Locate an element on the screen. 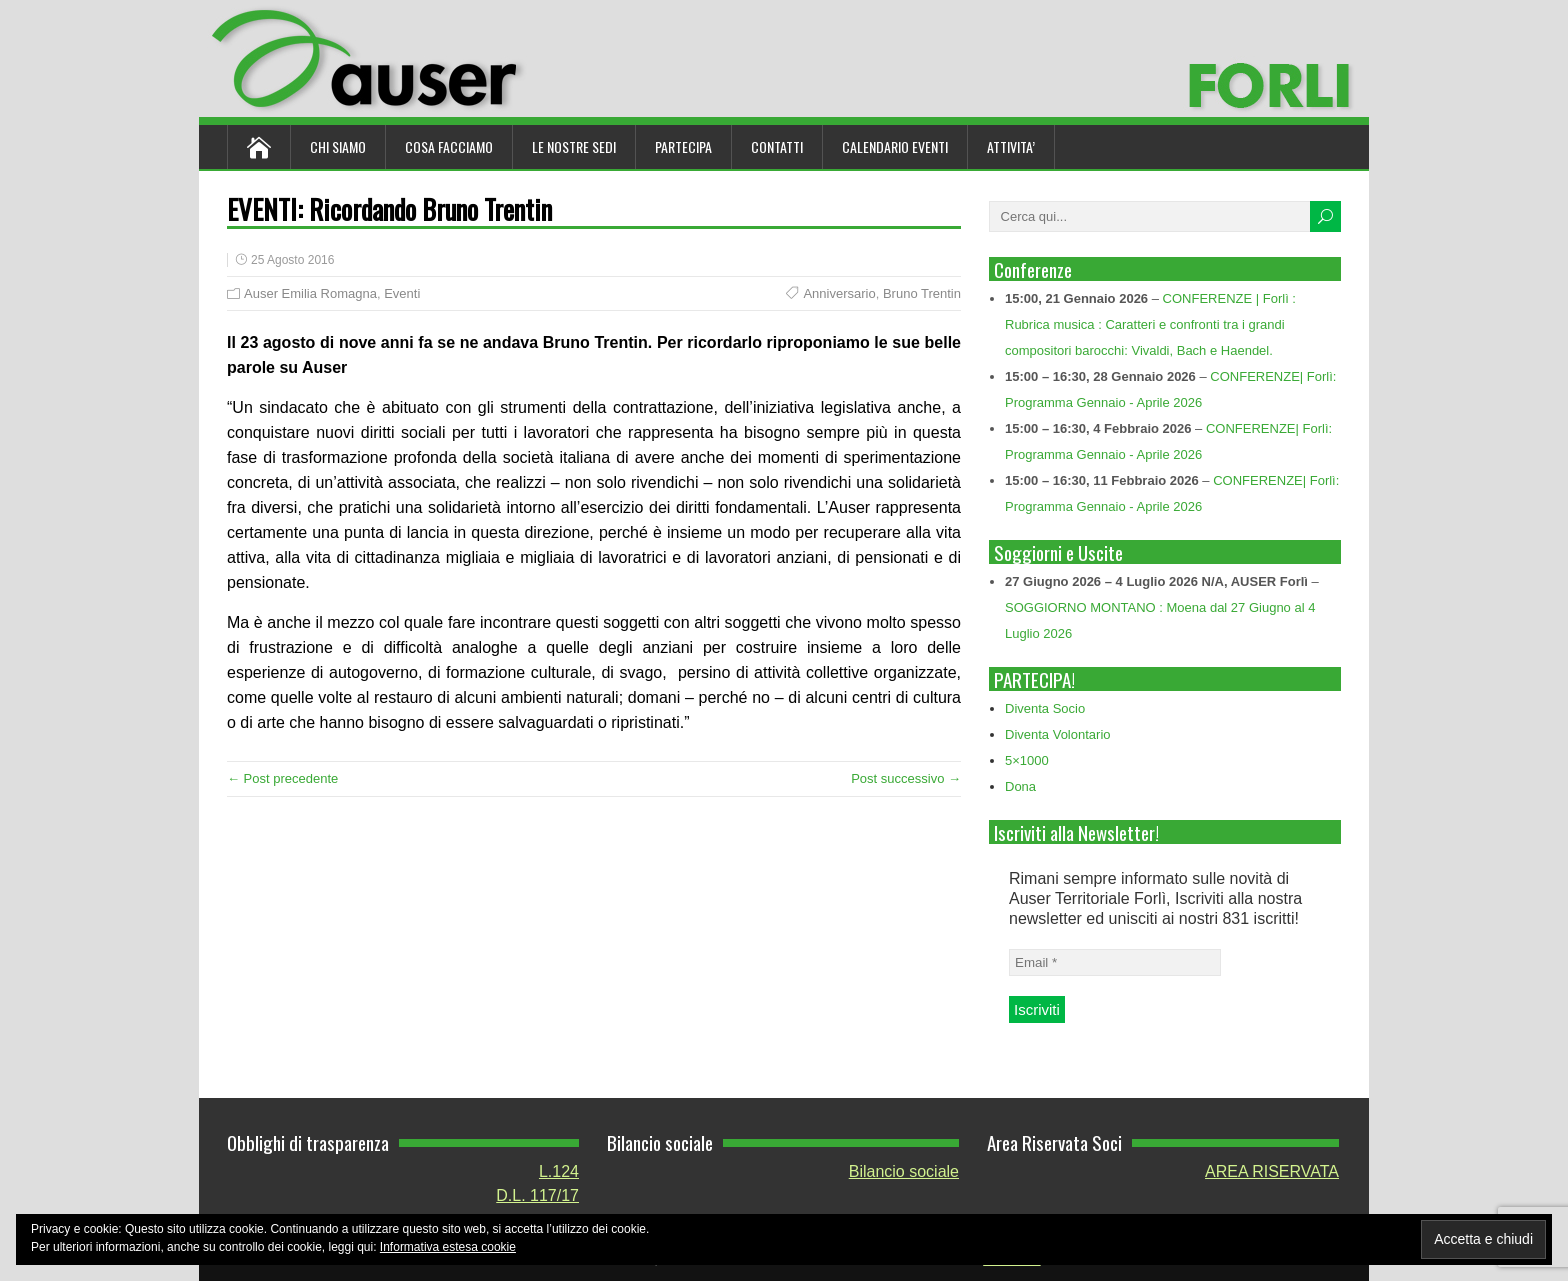 The height and width of the screenshot is (1281, 1568). Contatti is located at coordinates (777, 146).